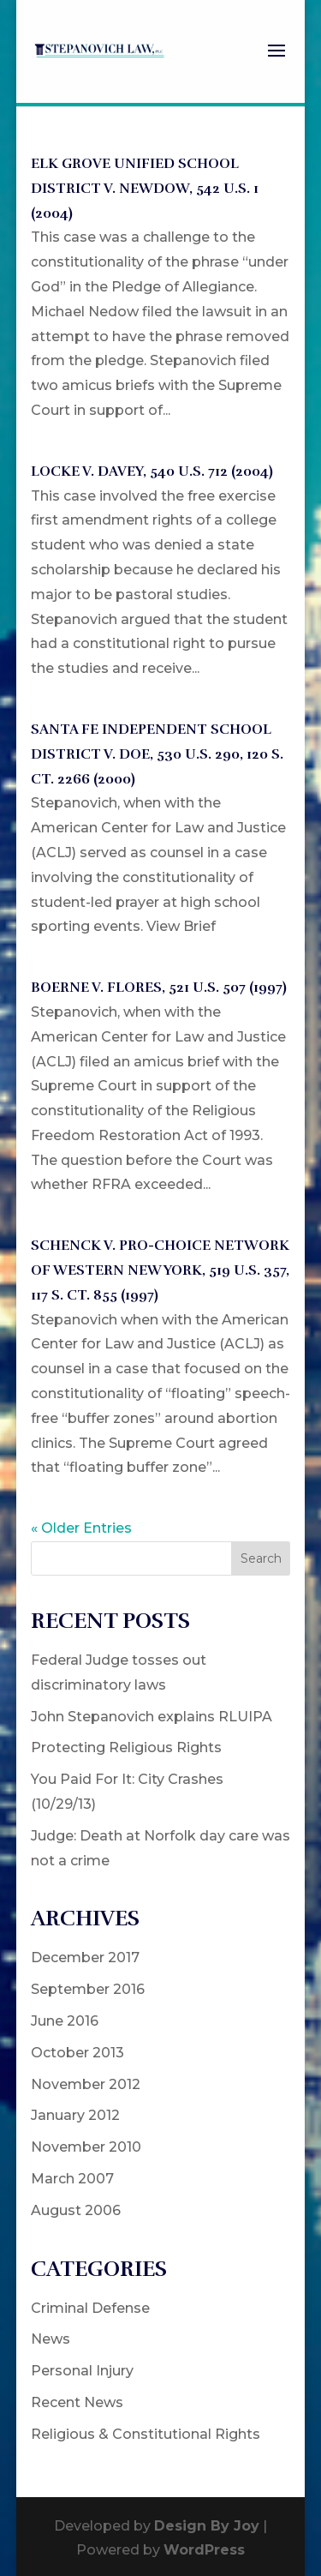 This screenshot has width=321, height=2576. Describe the element at coordinates (85, 1957) in the screenshot. I see `December 2017` at that location.